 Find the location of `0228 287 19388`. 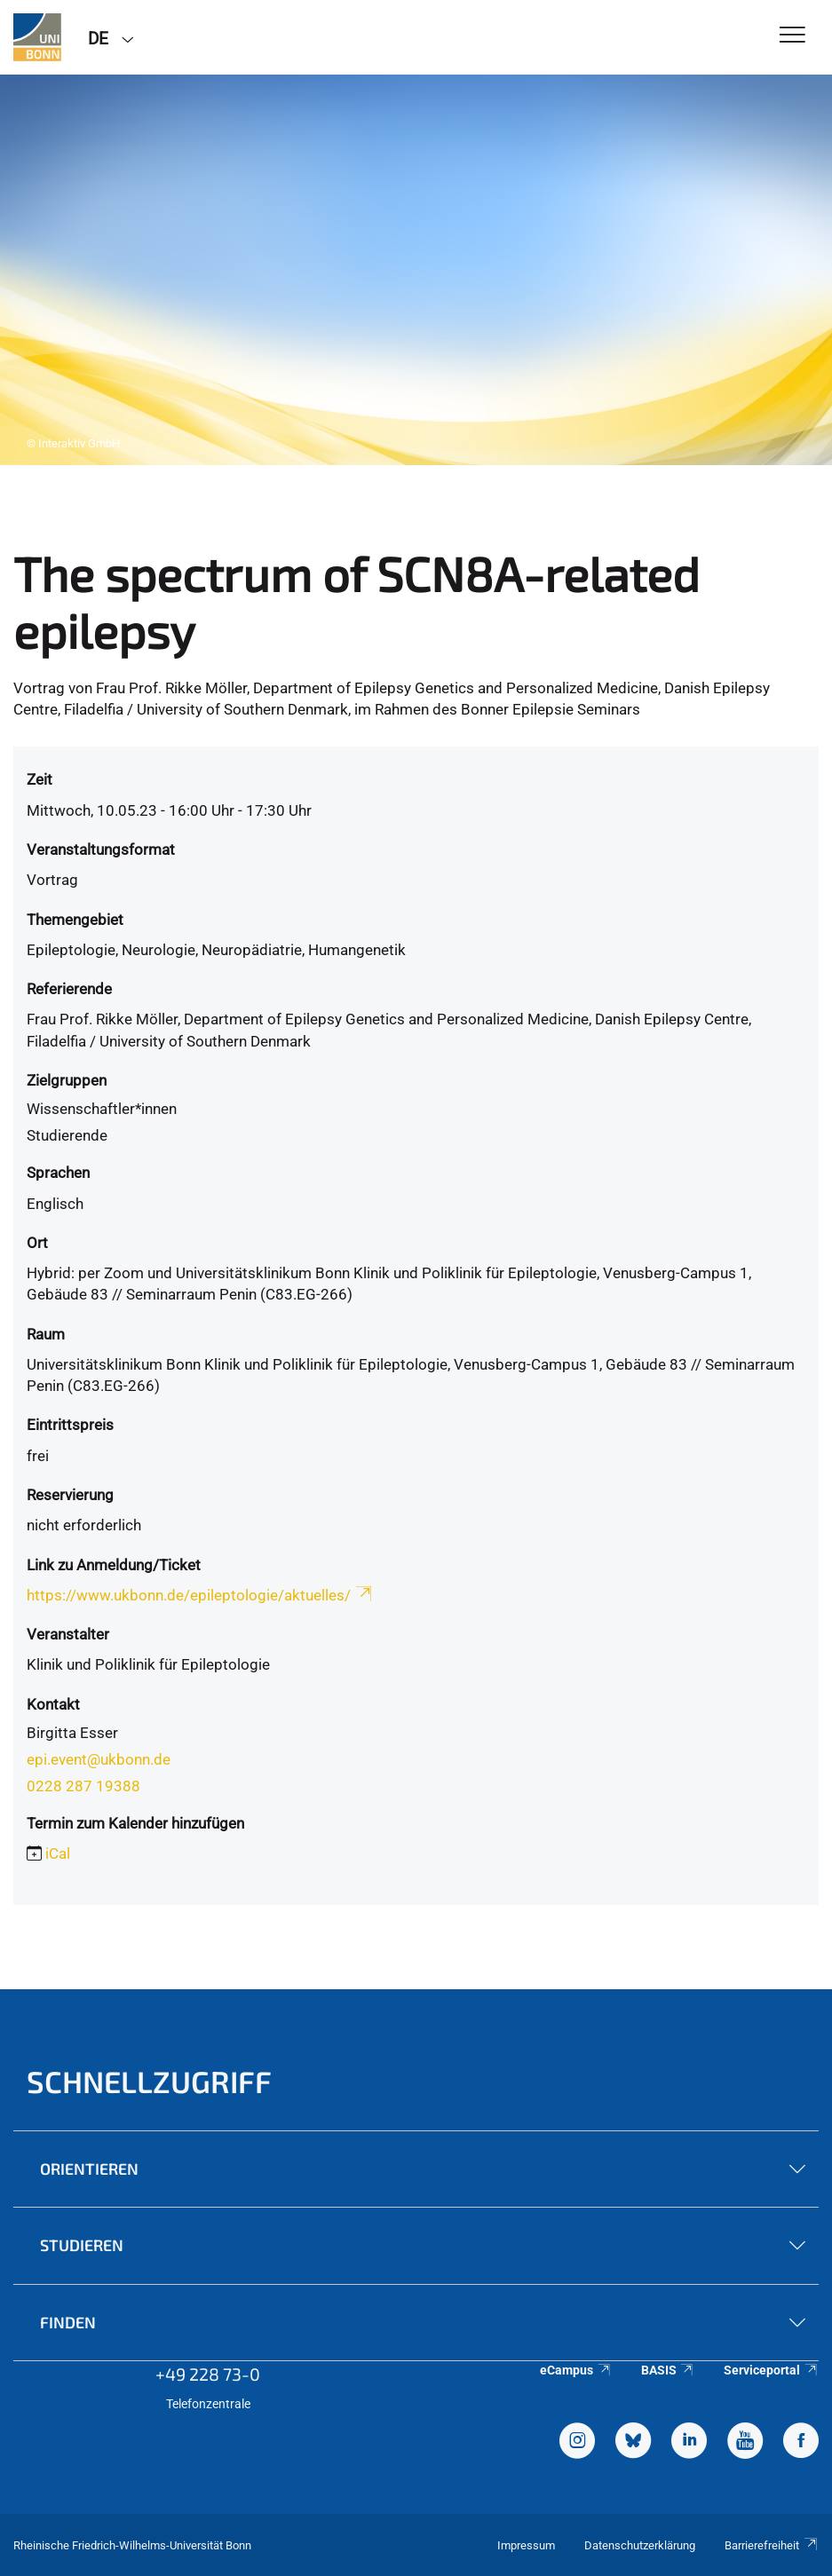

0228 287 19388 is located at coordinates (83, 1786).